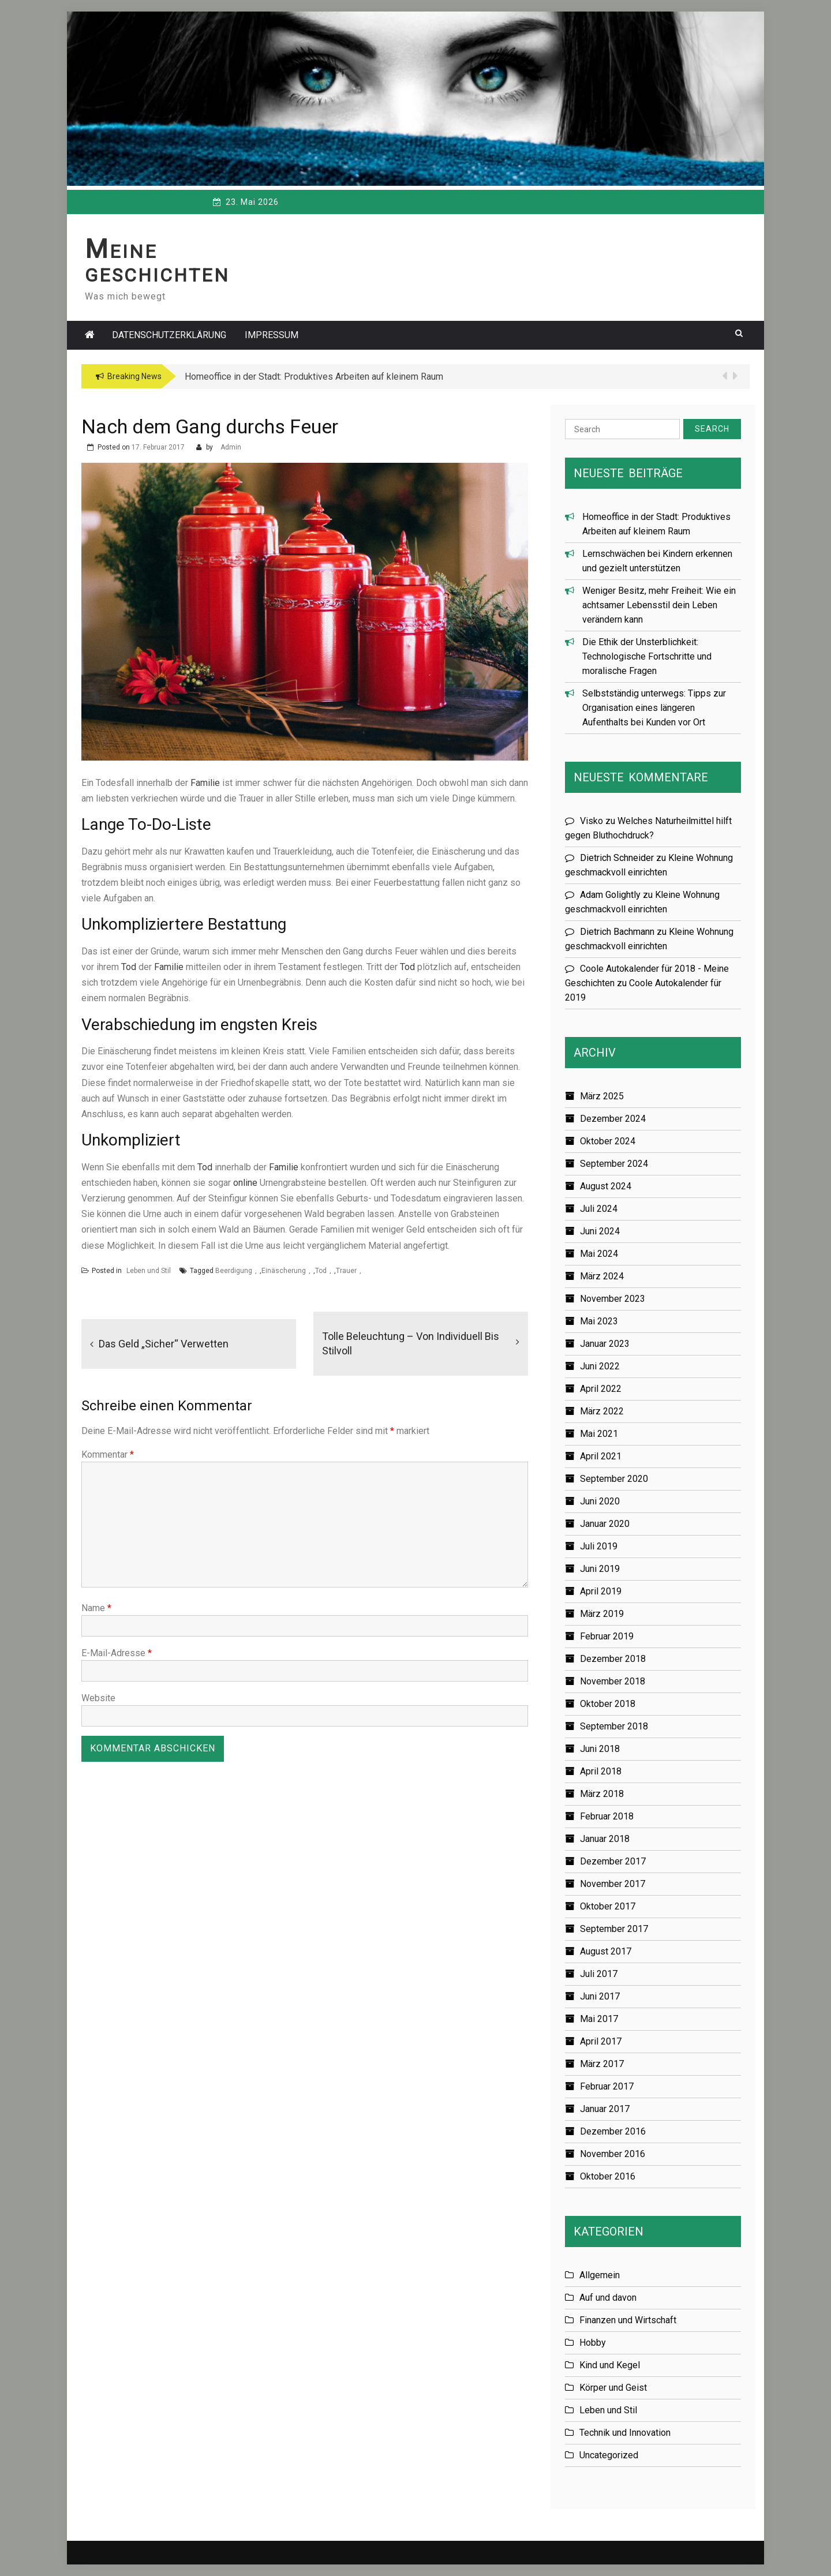  I want to click on Juli 2024, so click(598, 1208).